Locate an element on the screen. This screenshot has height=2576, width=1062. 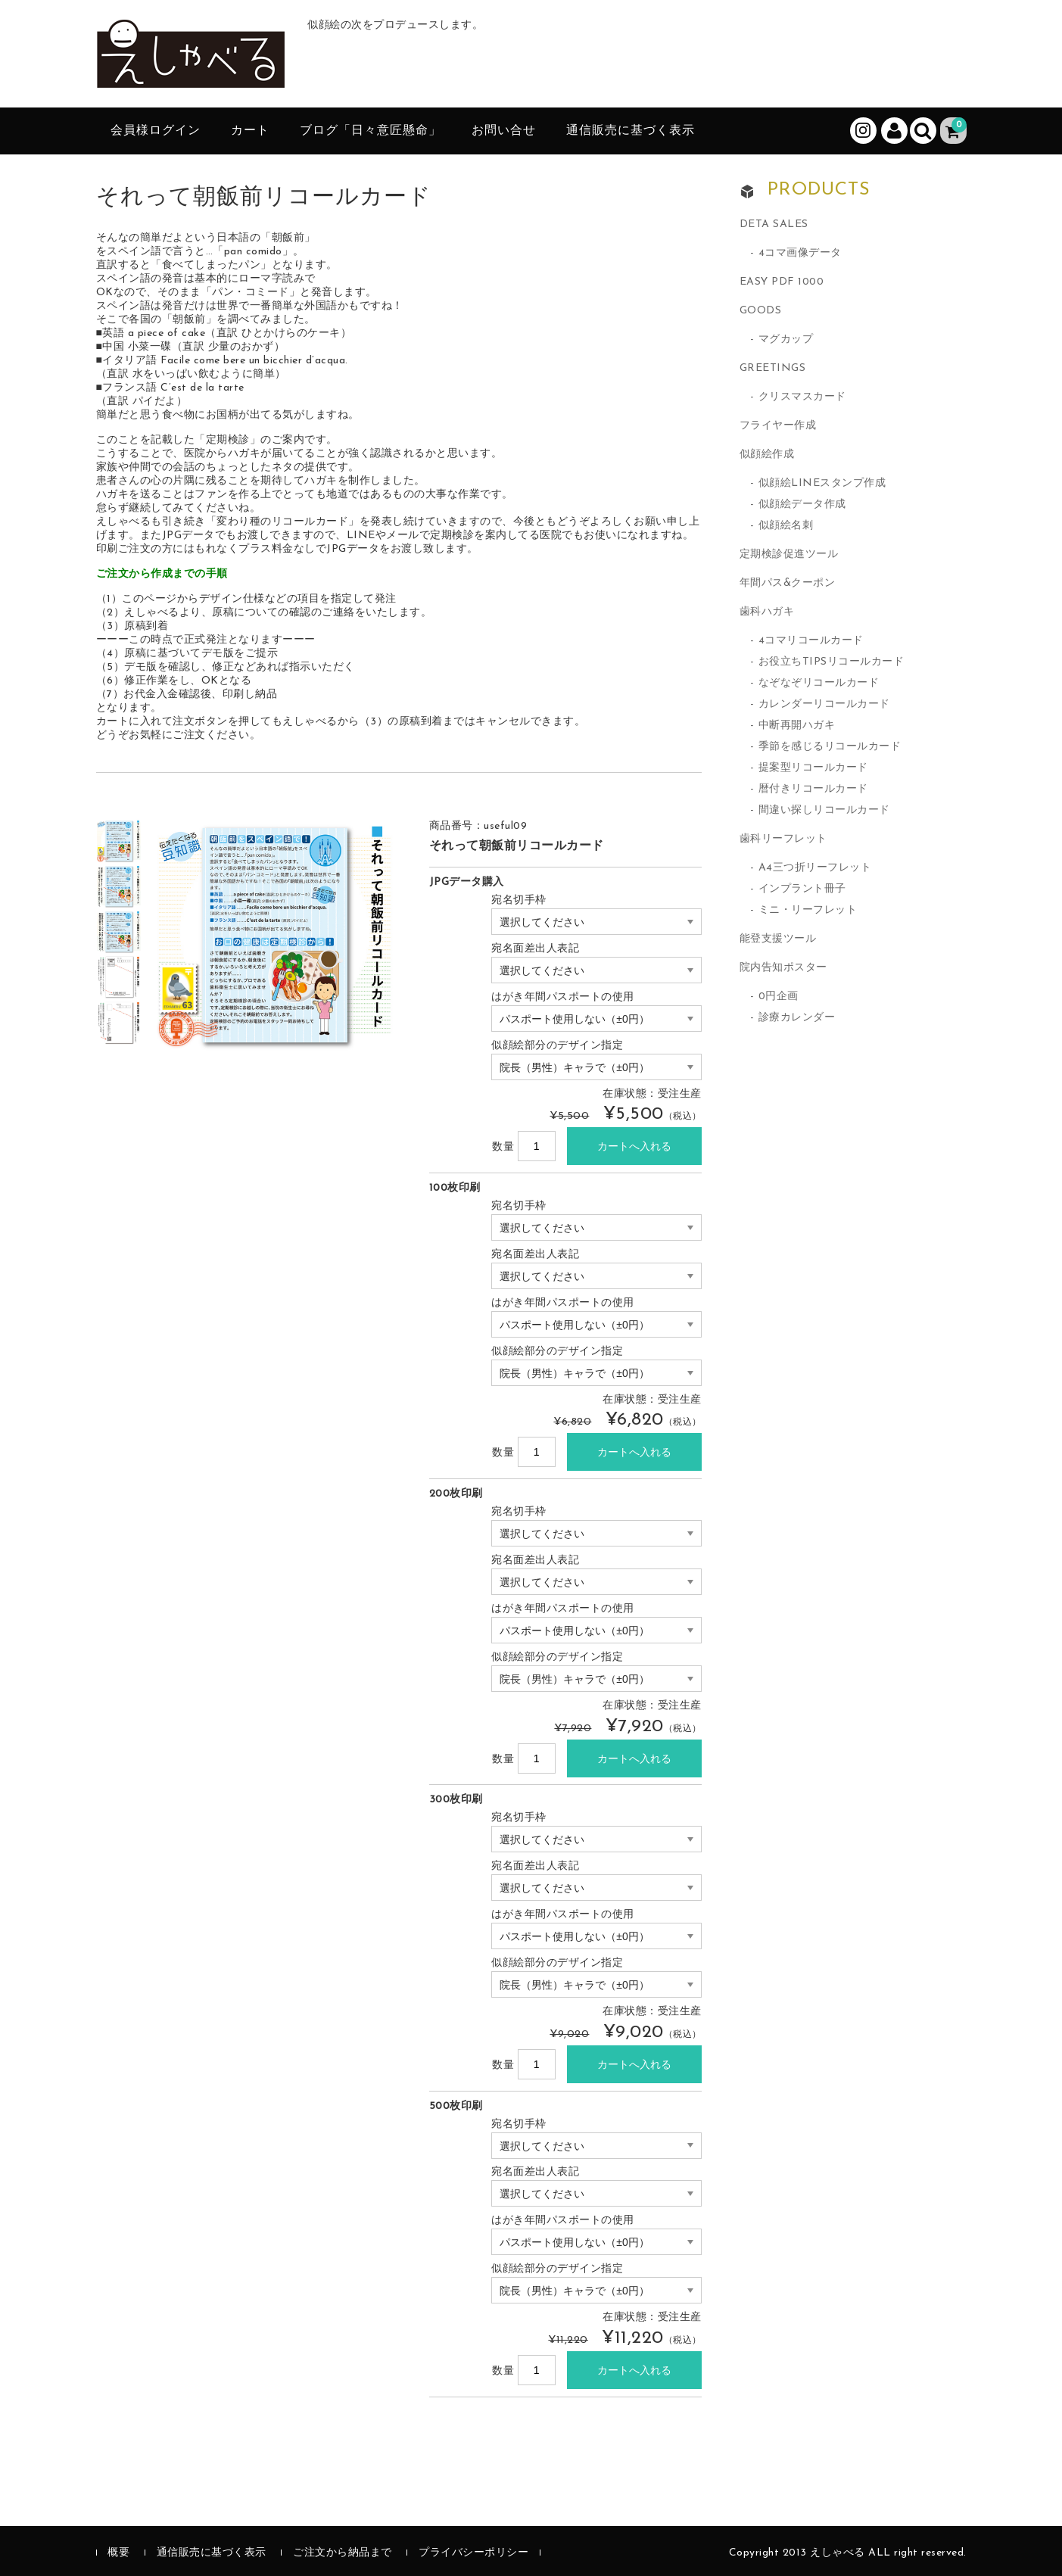
DETA SALES is located at coordinates (774, 224).